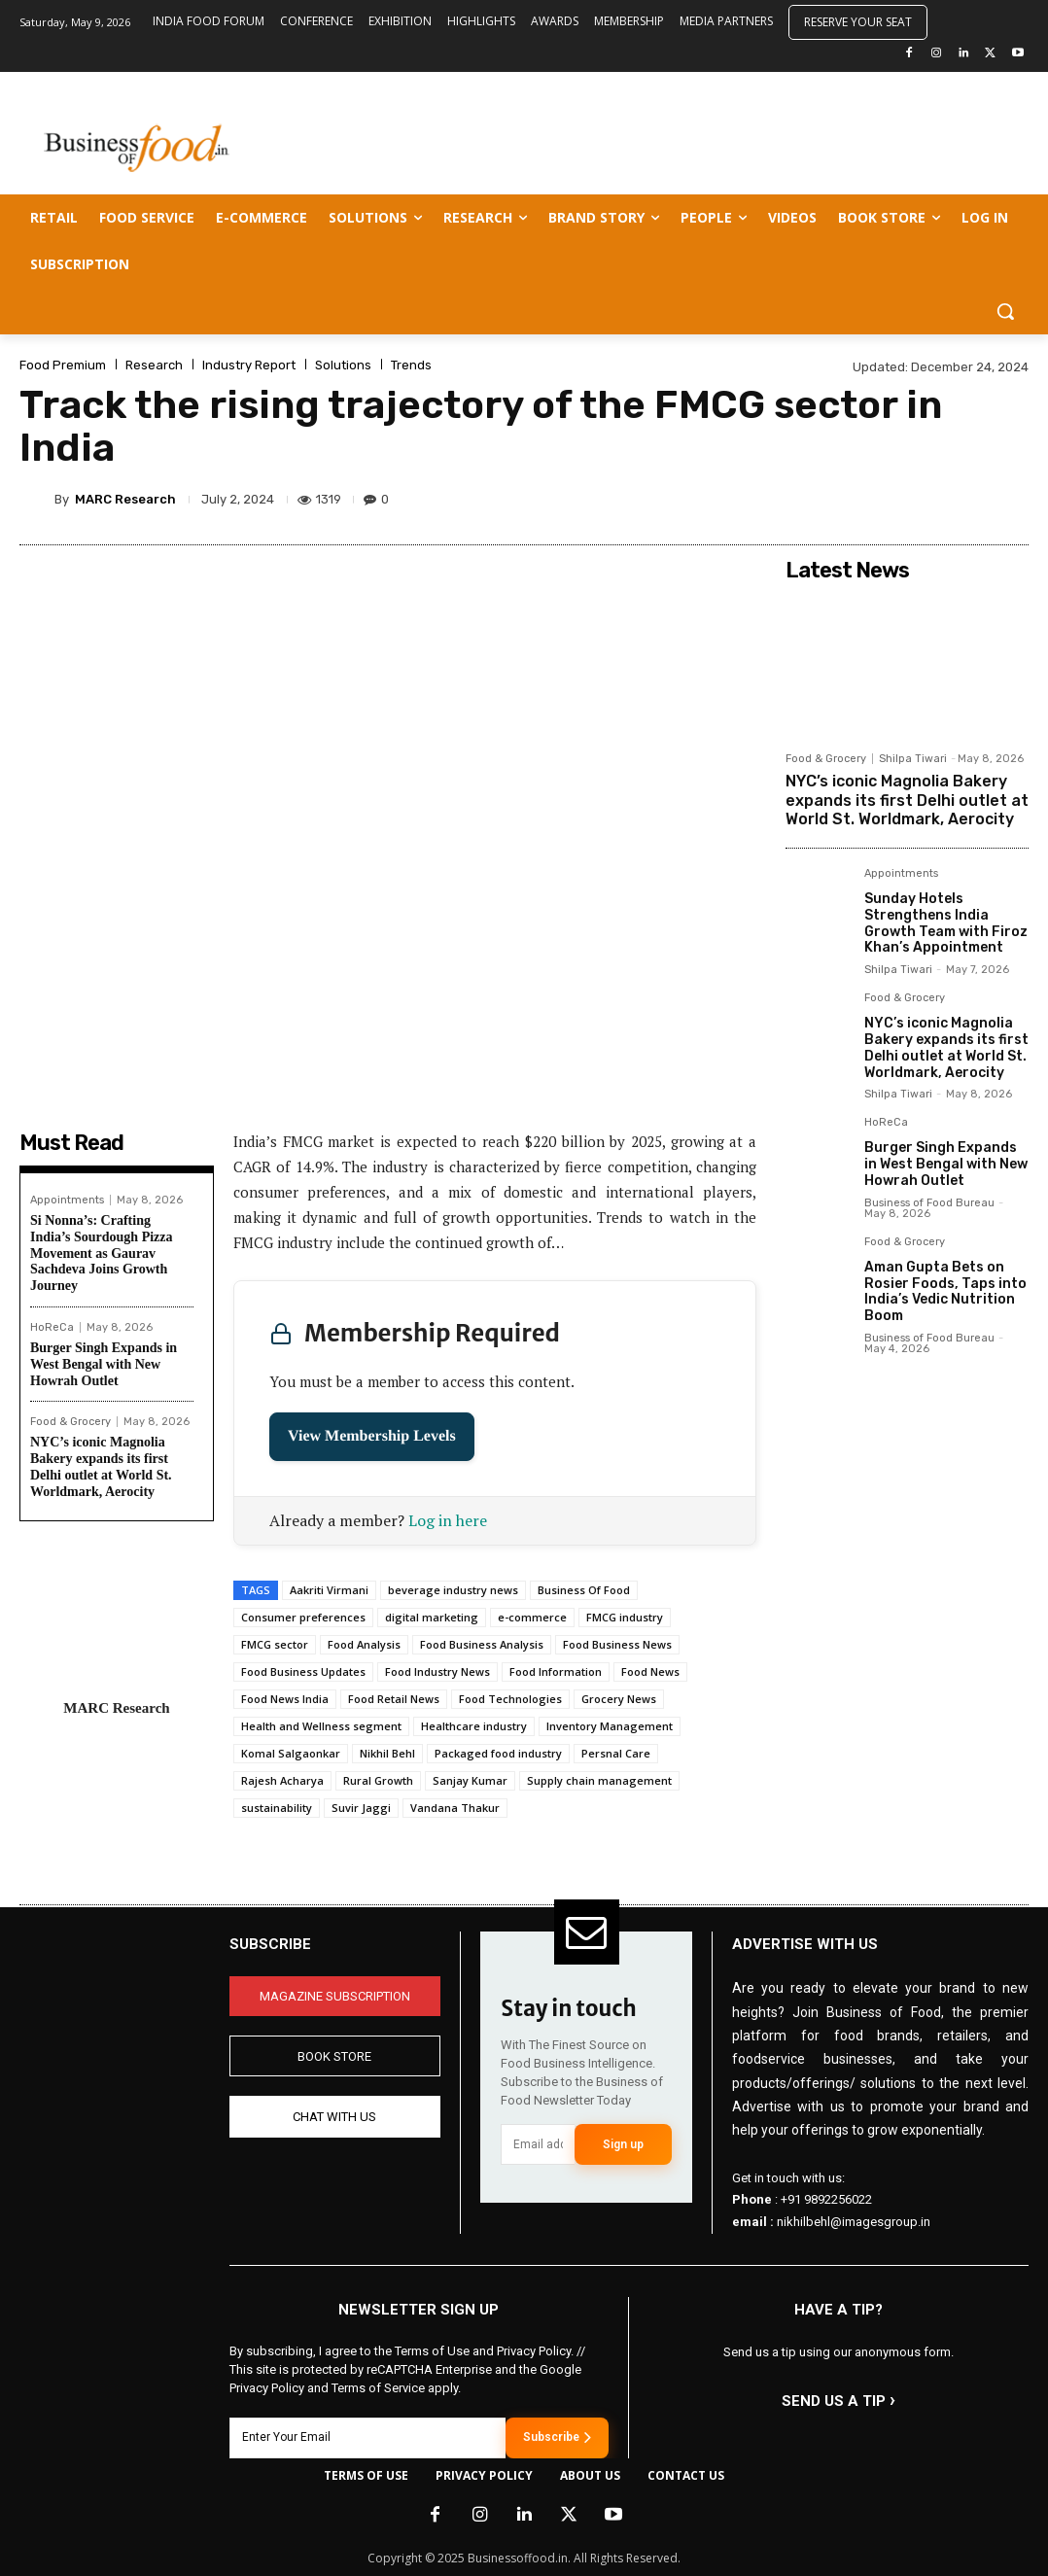 The height and width of the screenshot is (2576, 1048). What do you see at coordinates (387, 1753) in the screenshot?
I see `Nikhil Behl` at bounding box center [387, 1753].